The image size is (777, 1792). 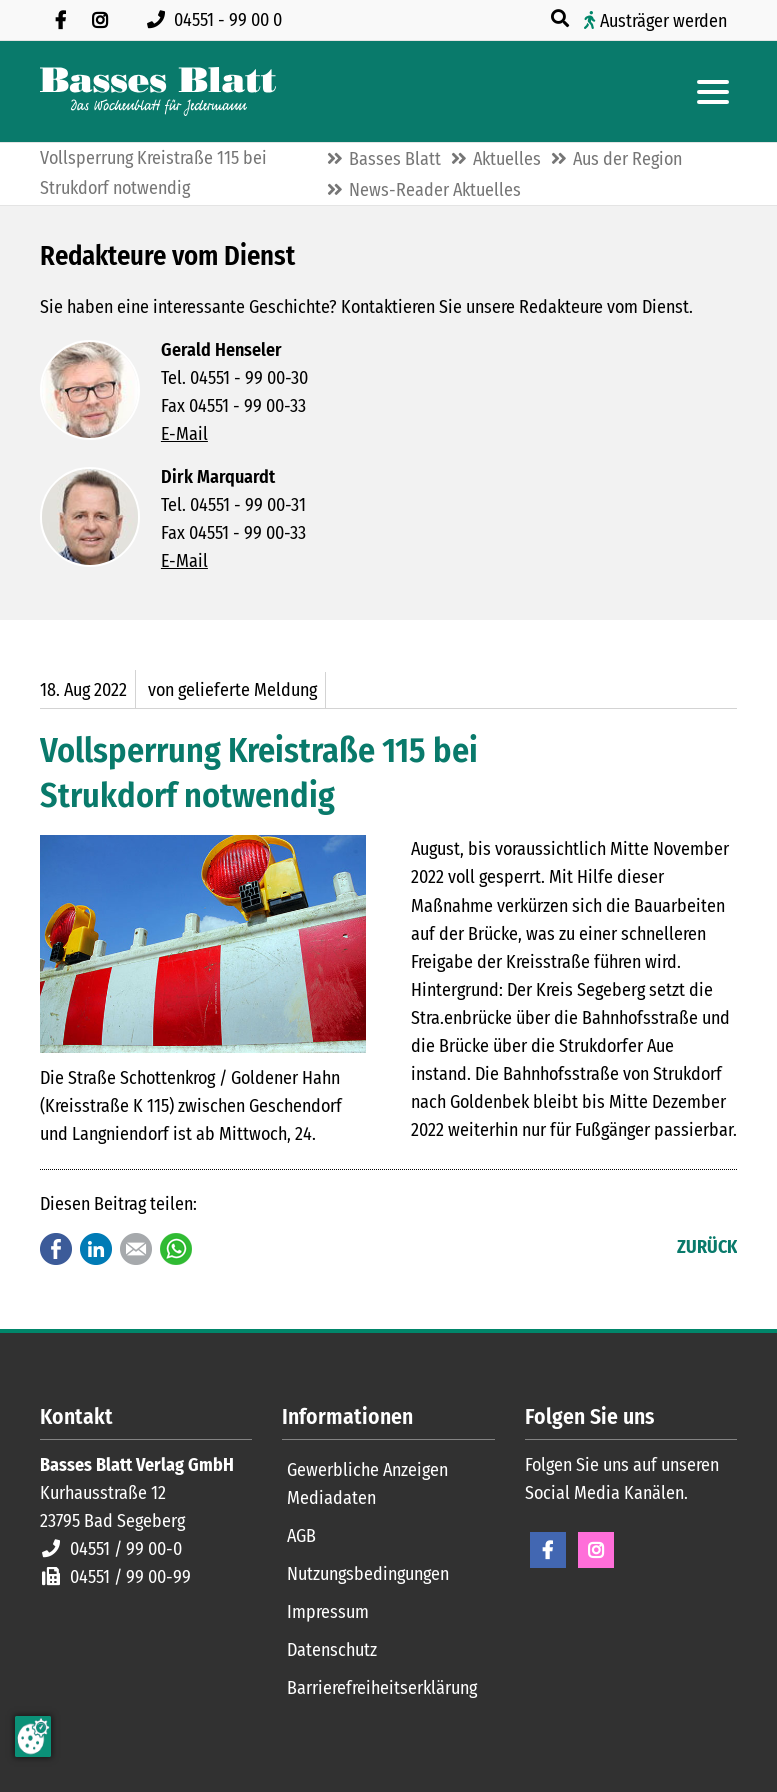 What do you see at coordinates (507, 159) in the screenshot?
I see `Aktuelles` at bounding box center [507, 159].